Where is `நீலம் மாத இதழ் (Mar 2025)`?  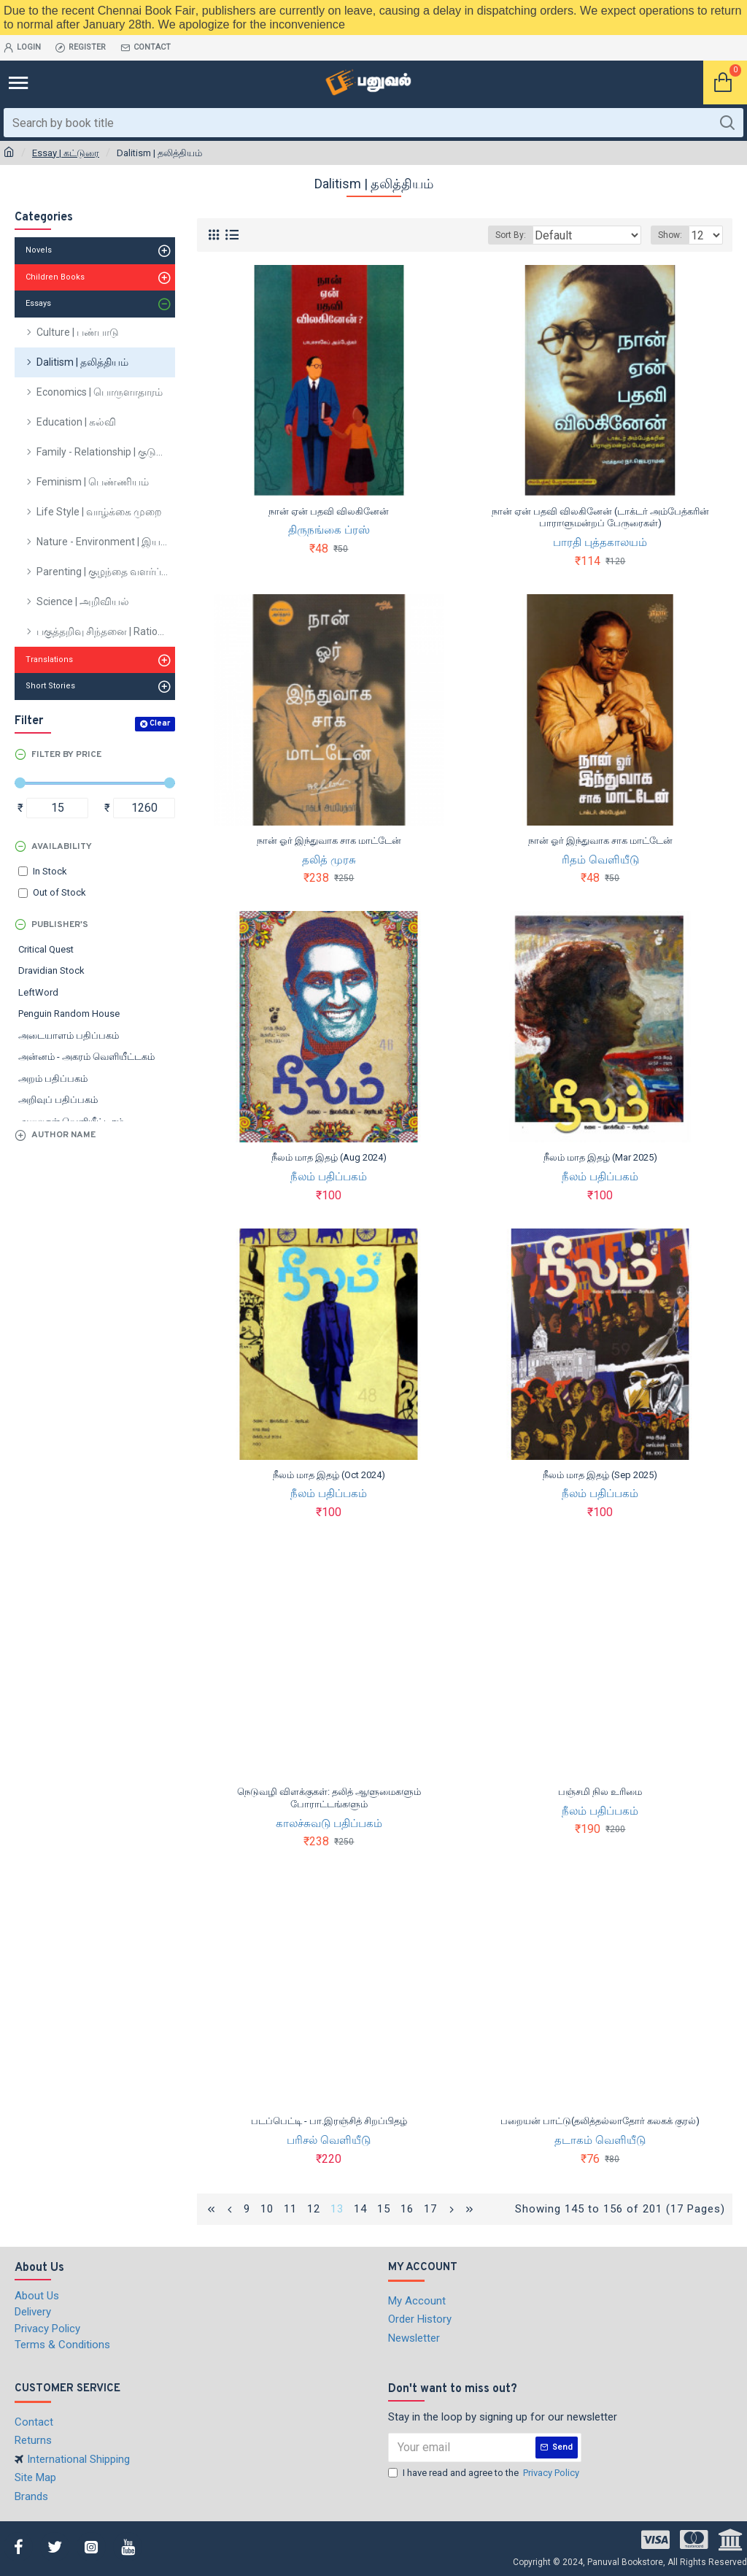 நீலம் மாத இதழ் (Mar 2025) is located at coordinates (600, 1157).